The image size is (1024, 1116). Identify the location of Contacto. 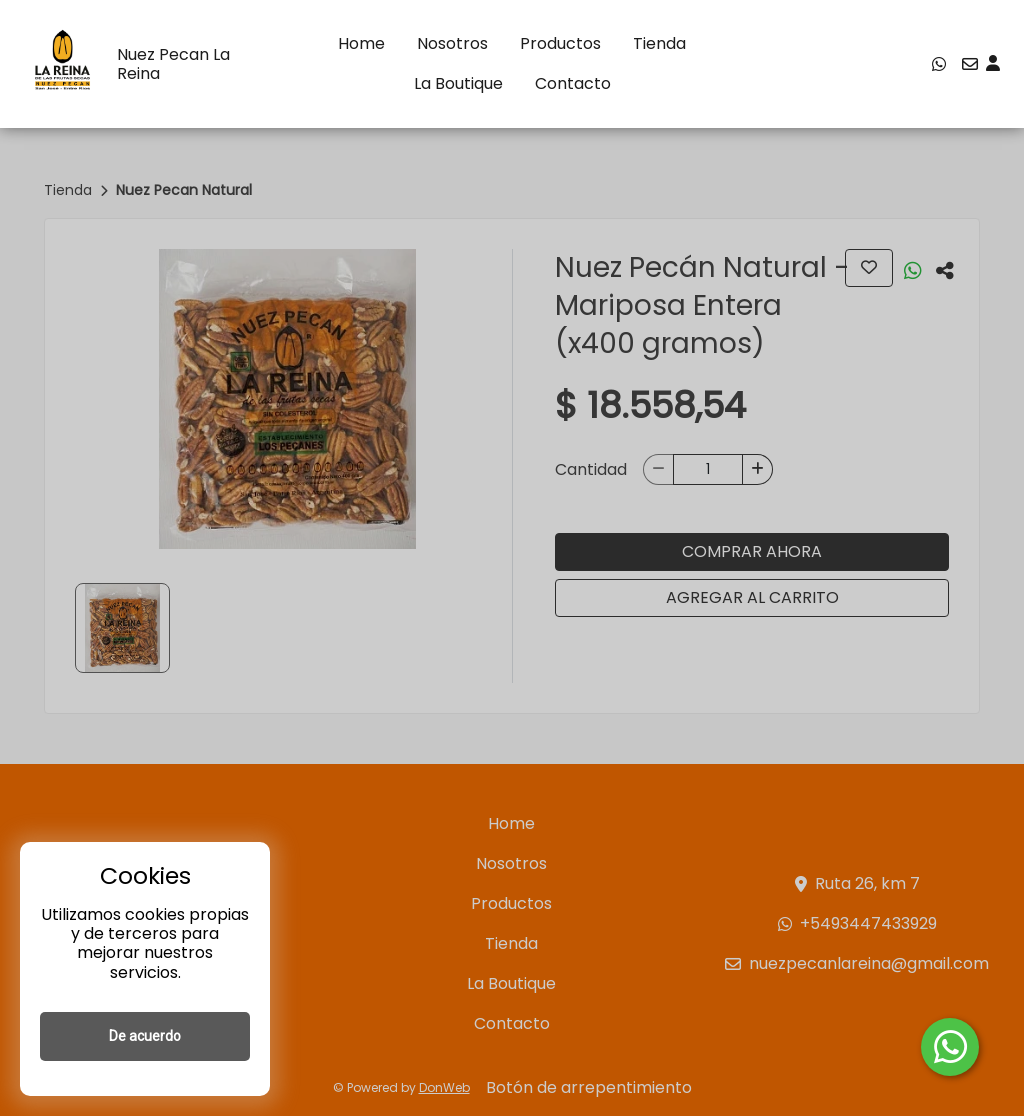
(573, 83).